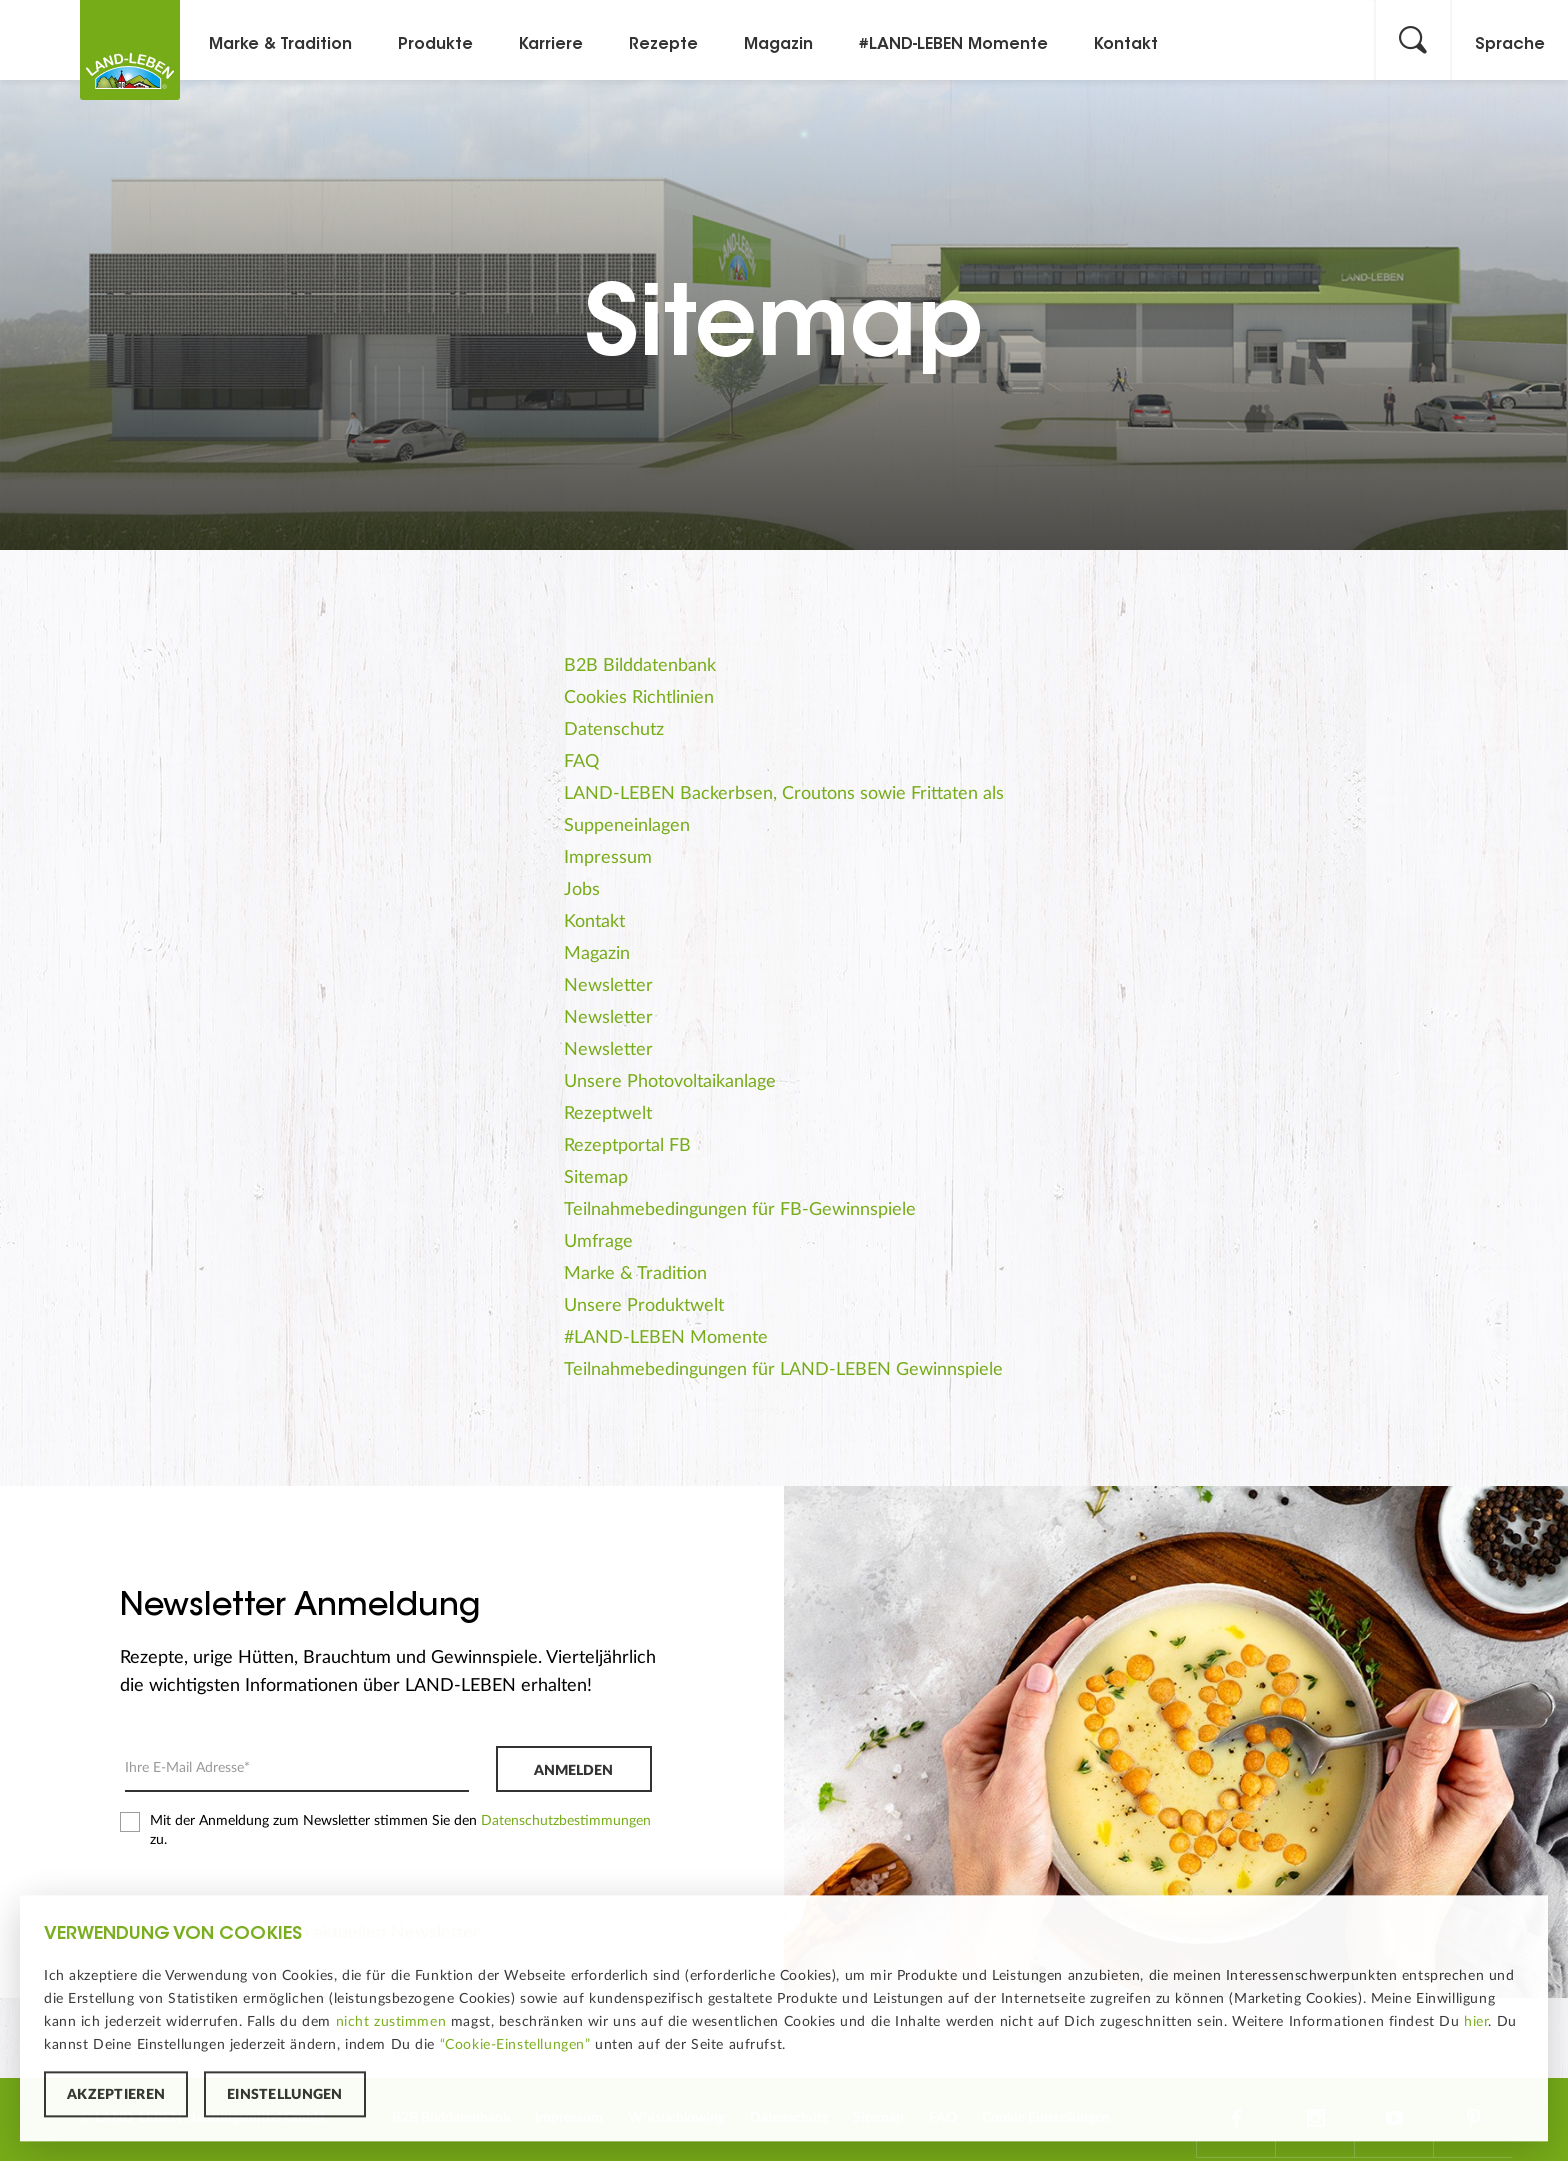  Describe the element at coordinates (608, 858) in the screenshot. I see `Impressum` at that location.